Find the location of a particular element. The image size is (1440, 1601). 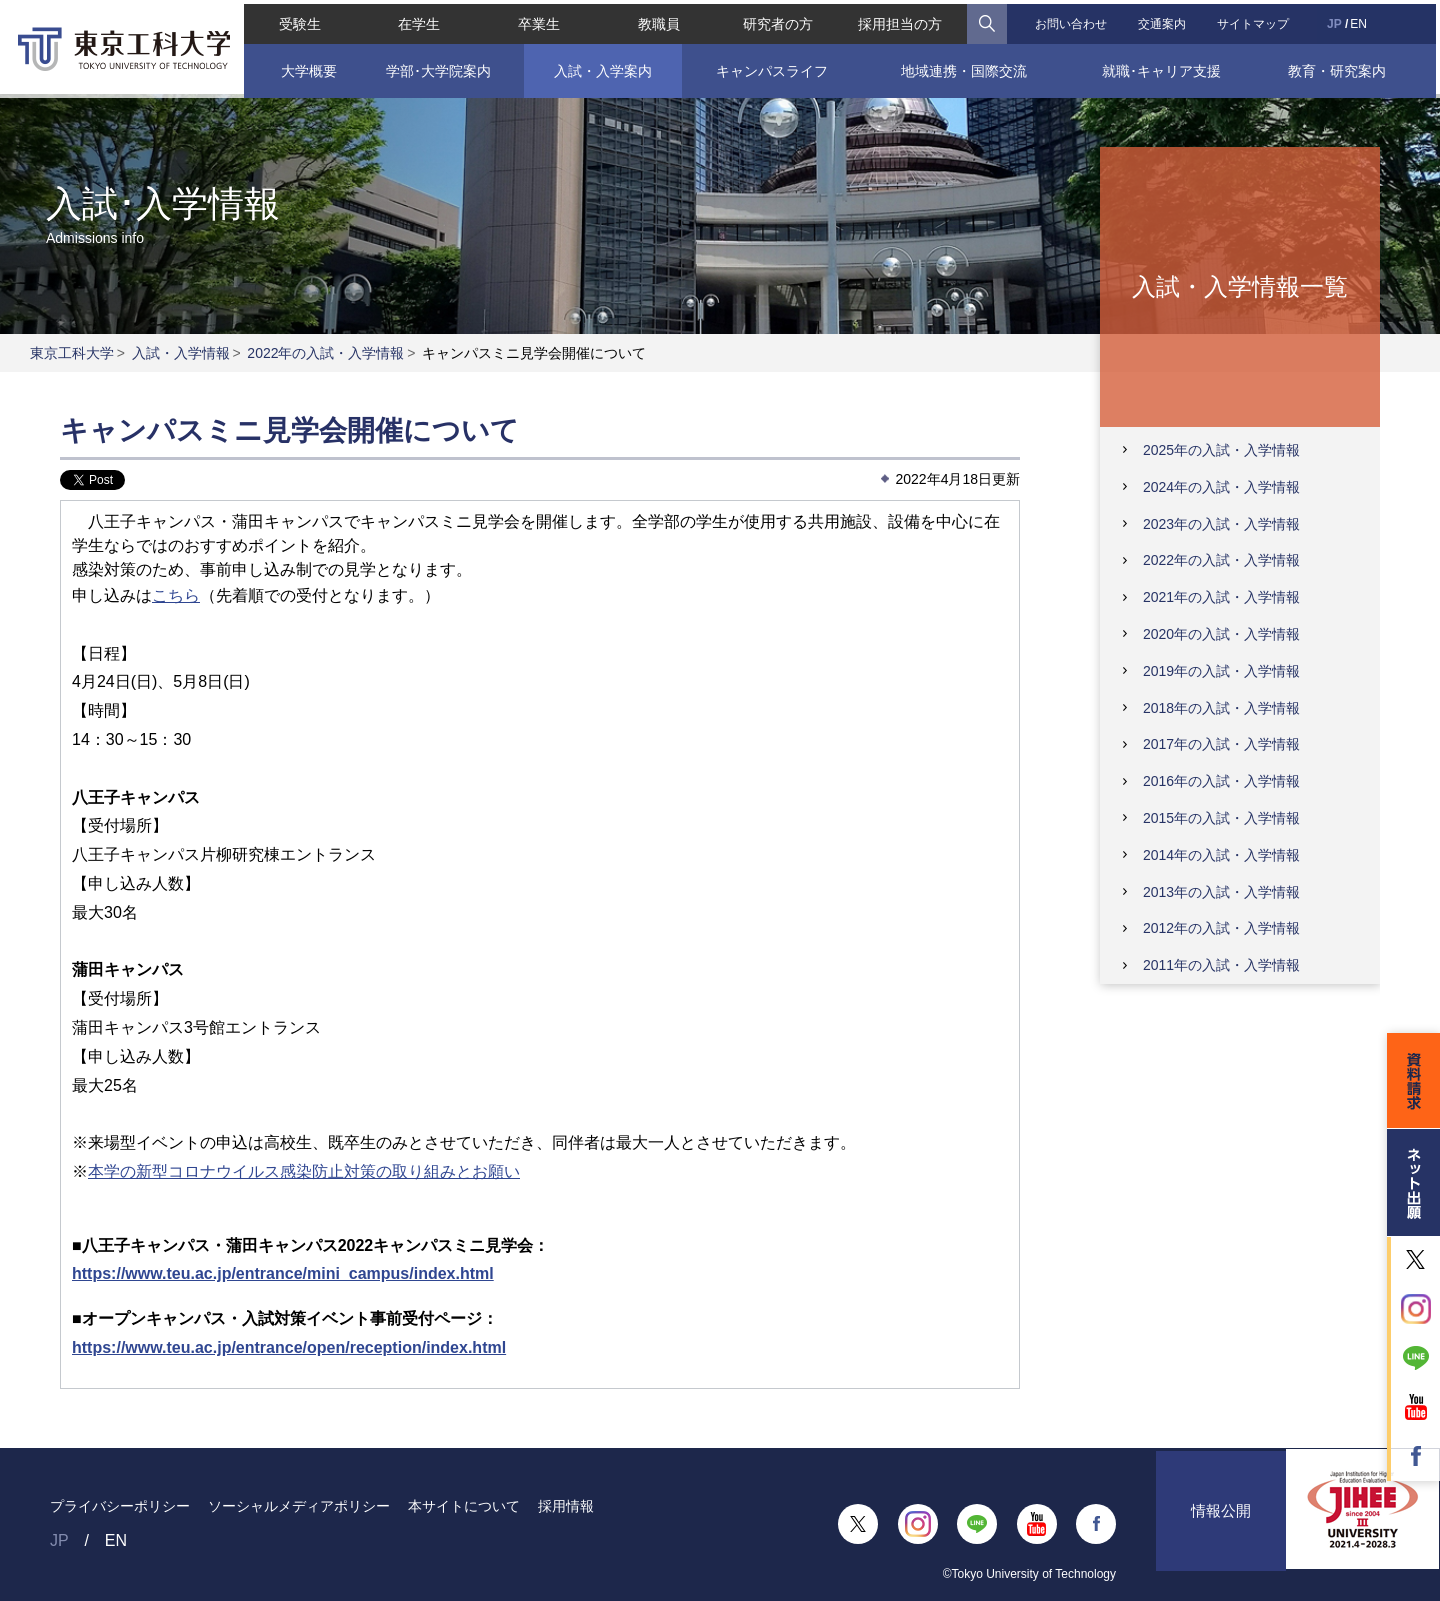

2011年の入試・入学情報 is located at coordinates (1221, 965).